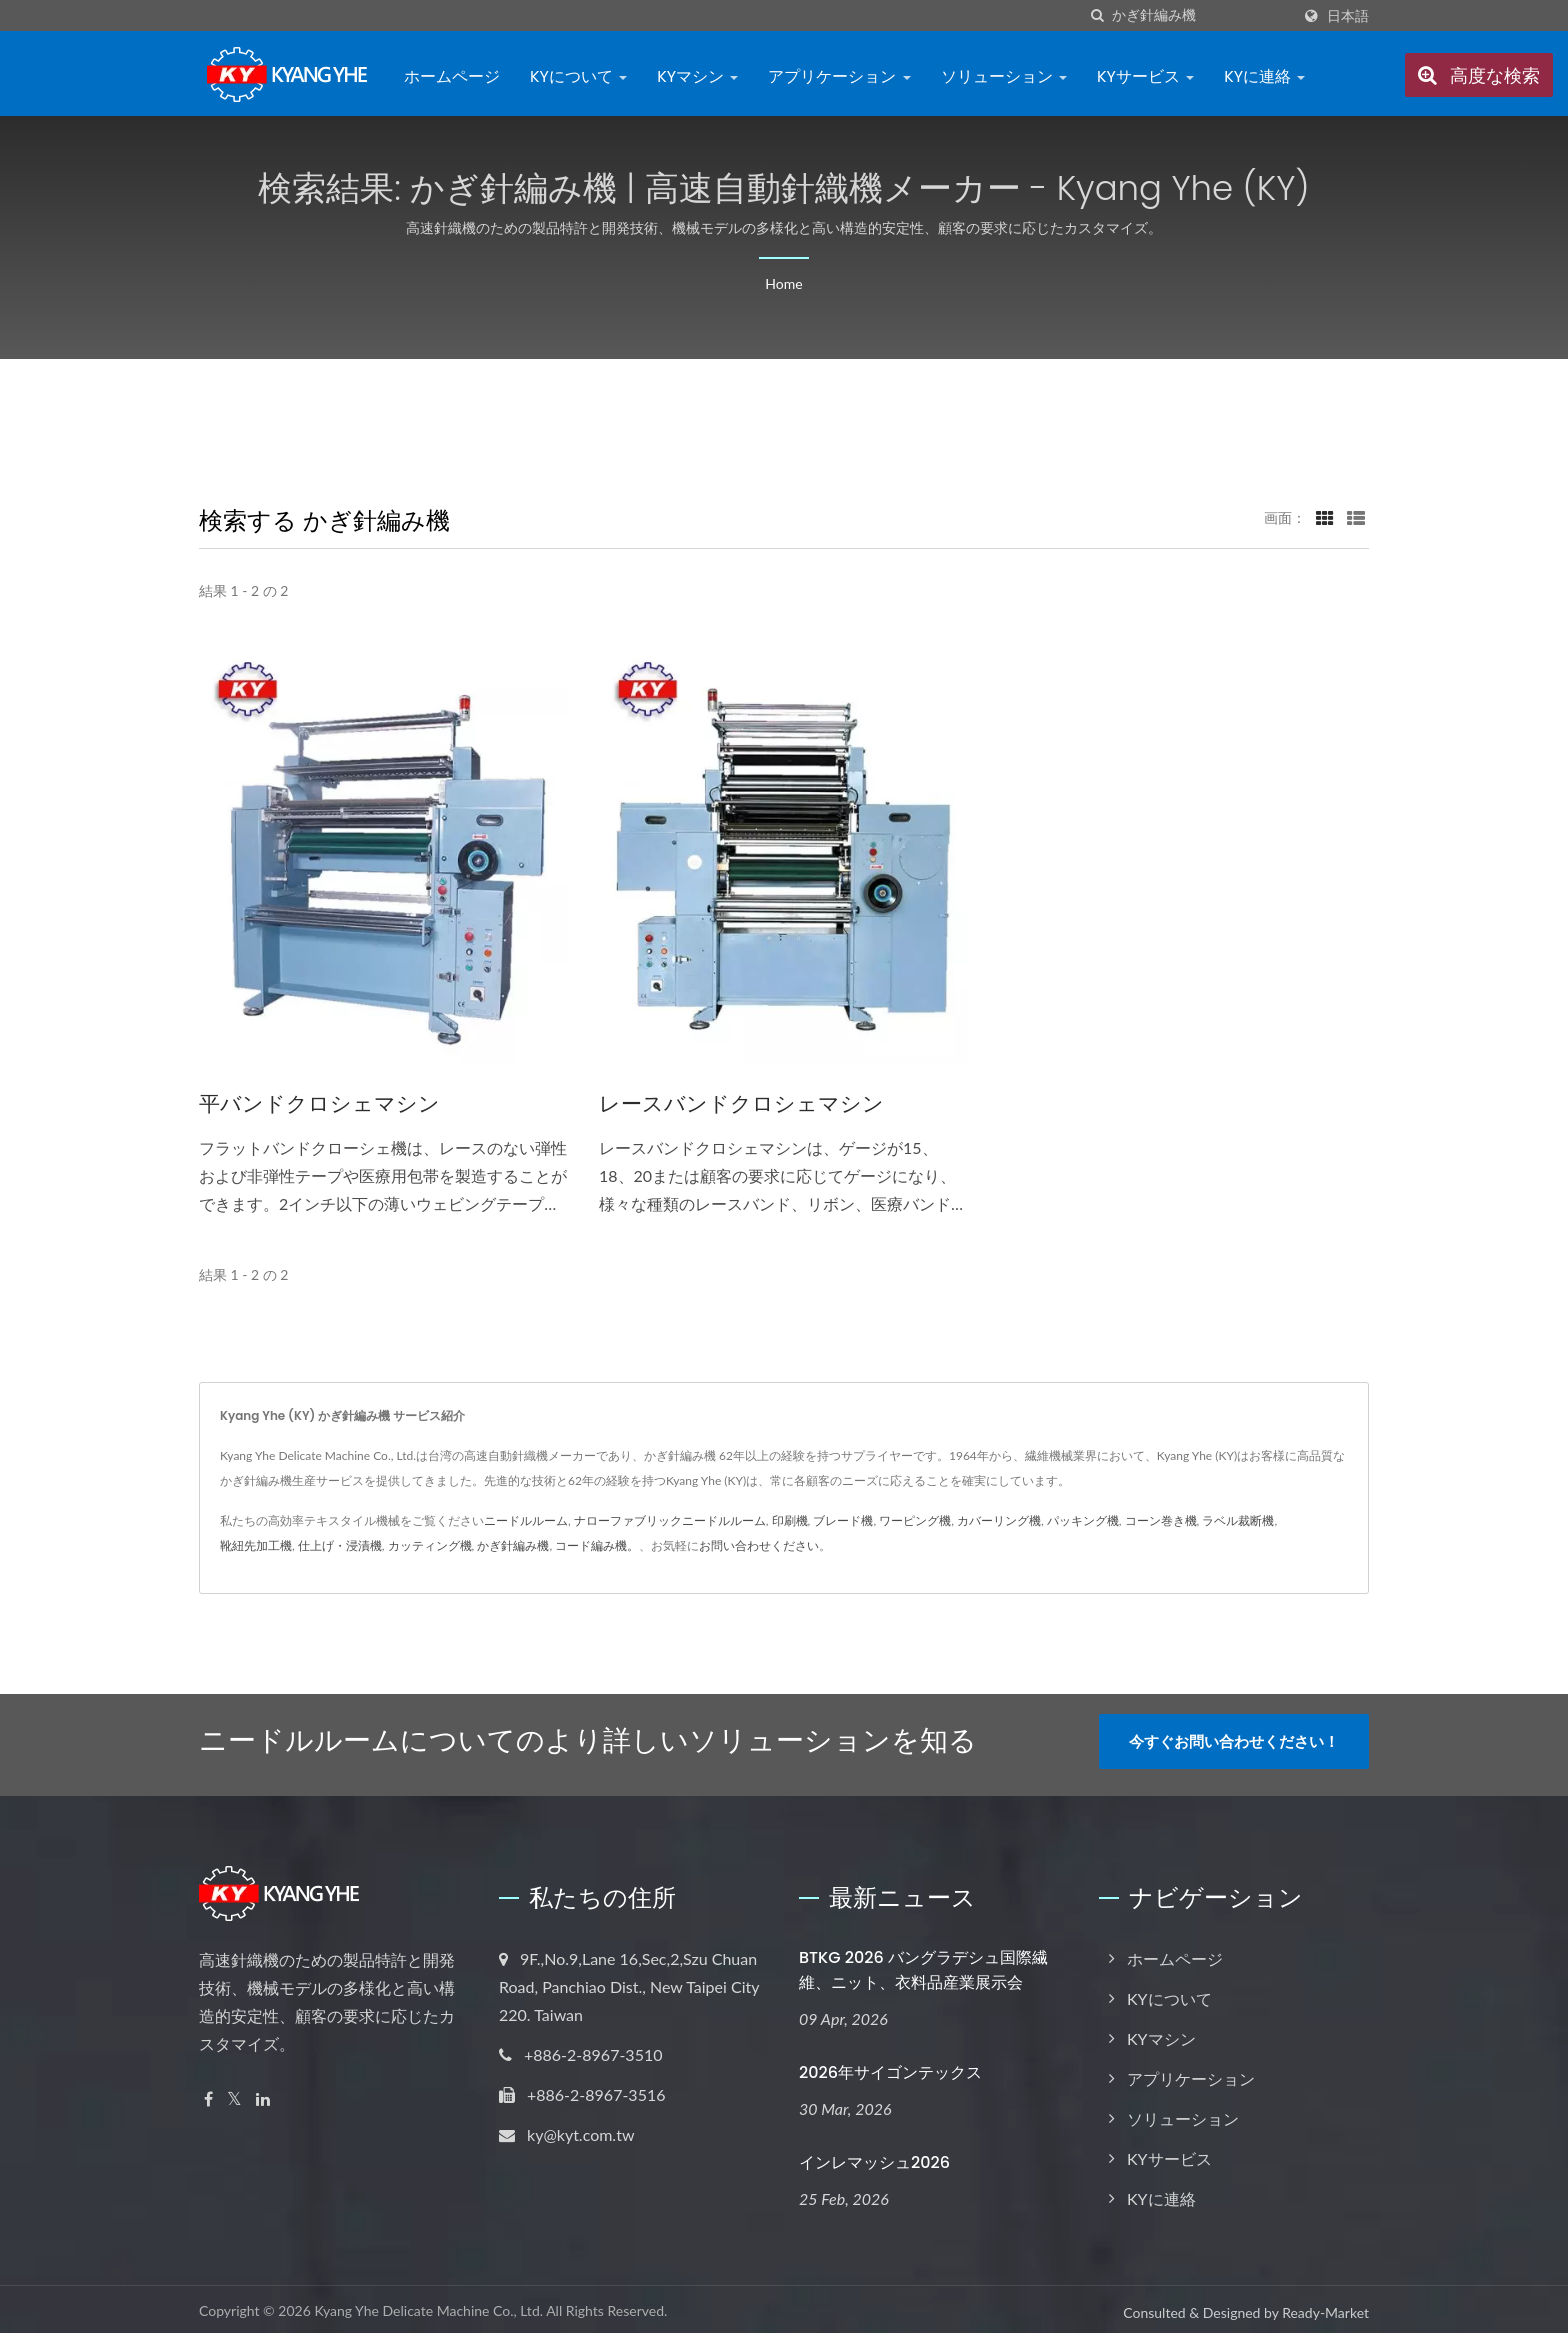 The height and width of the screenshot is (2333, 1568). Describe the element at coordinates (843, 1520) in the screenshot. I see `ブレード機` at that location.